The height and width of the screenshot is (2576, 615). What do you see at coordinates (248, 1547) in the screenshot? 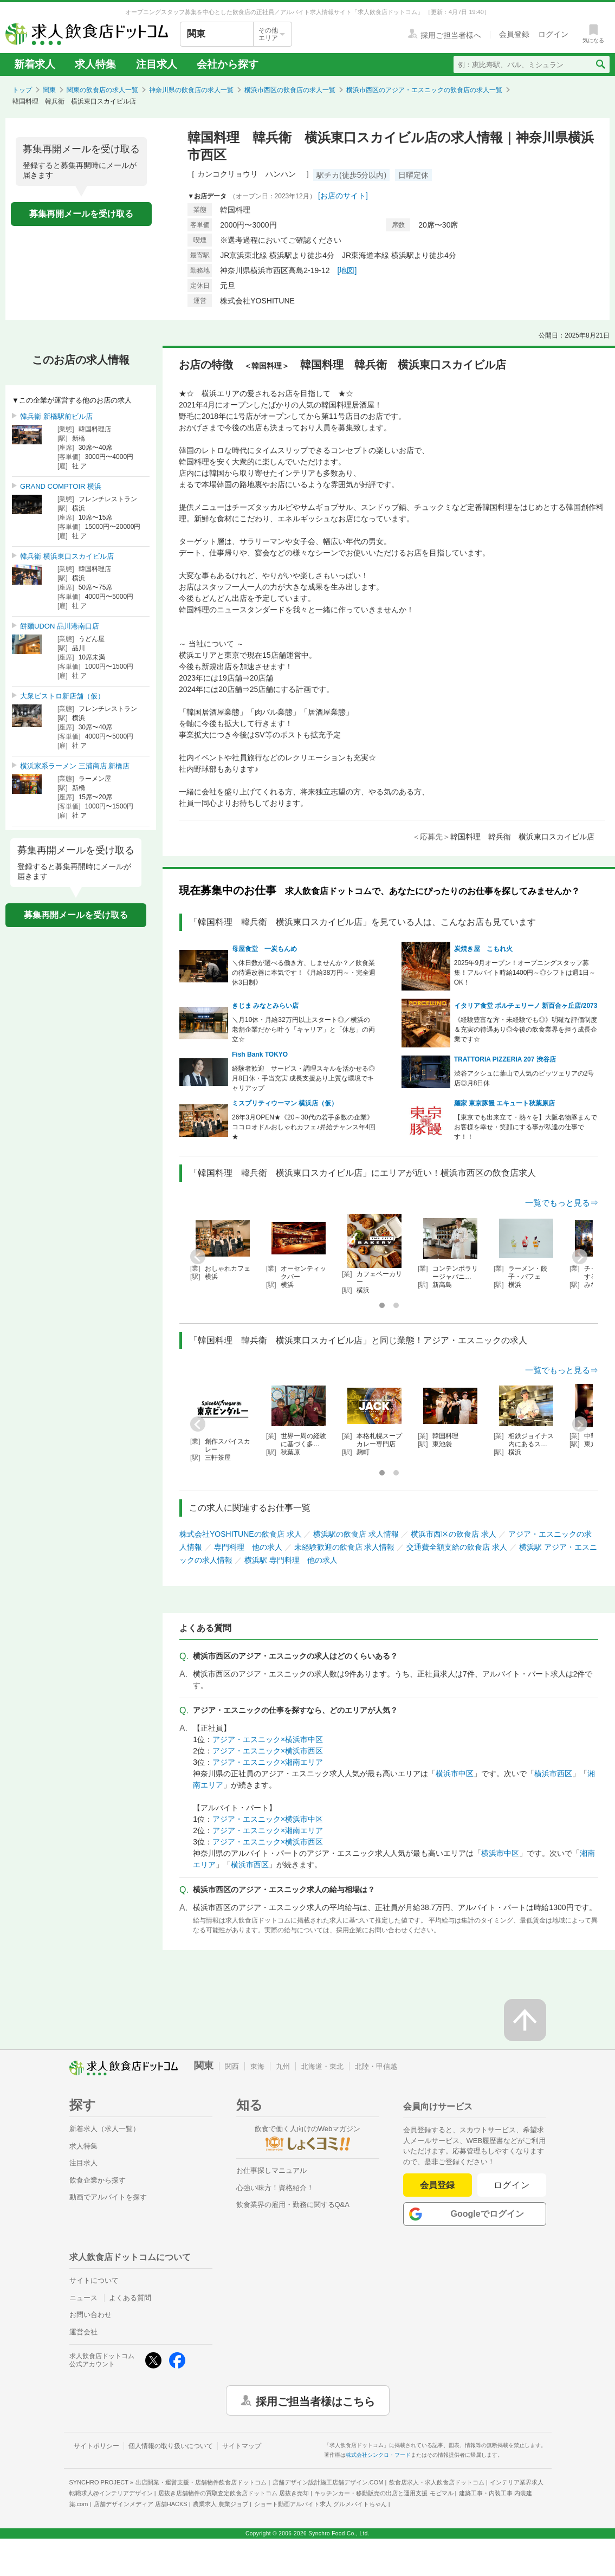
I see `専門料理 他の求人` at bounding box center [248, 1547].